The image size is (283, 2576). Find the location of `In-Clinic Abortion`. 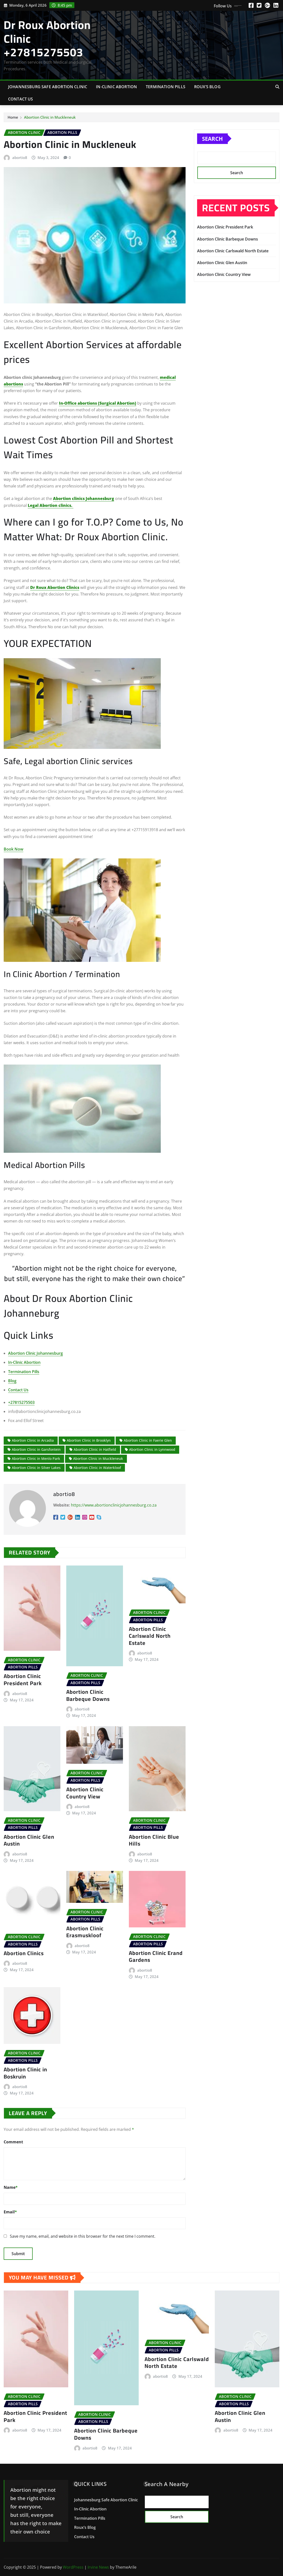

In-Clinic Abortion is located at coordinates (116, 86).